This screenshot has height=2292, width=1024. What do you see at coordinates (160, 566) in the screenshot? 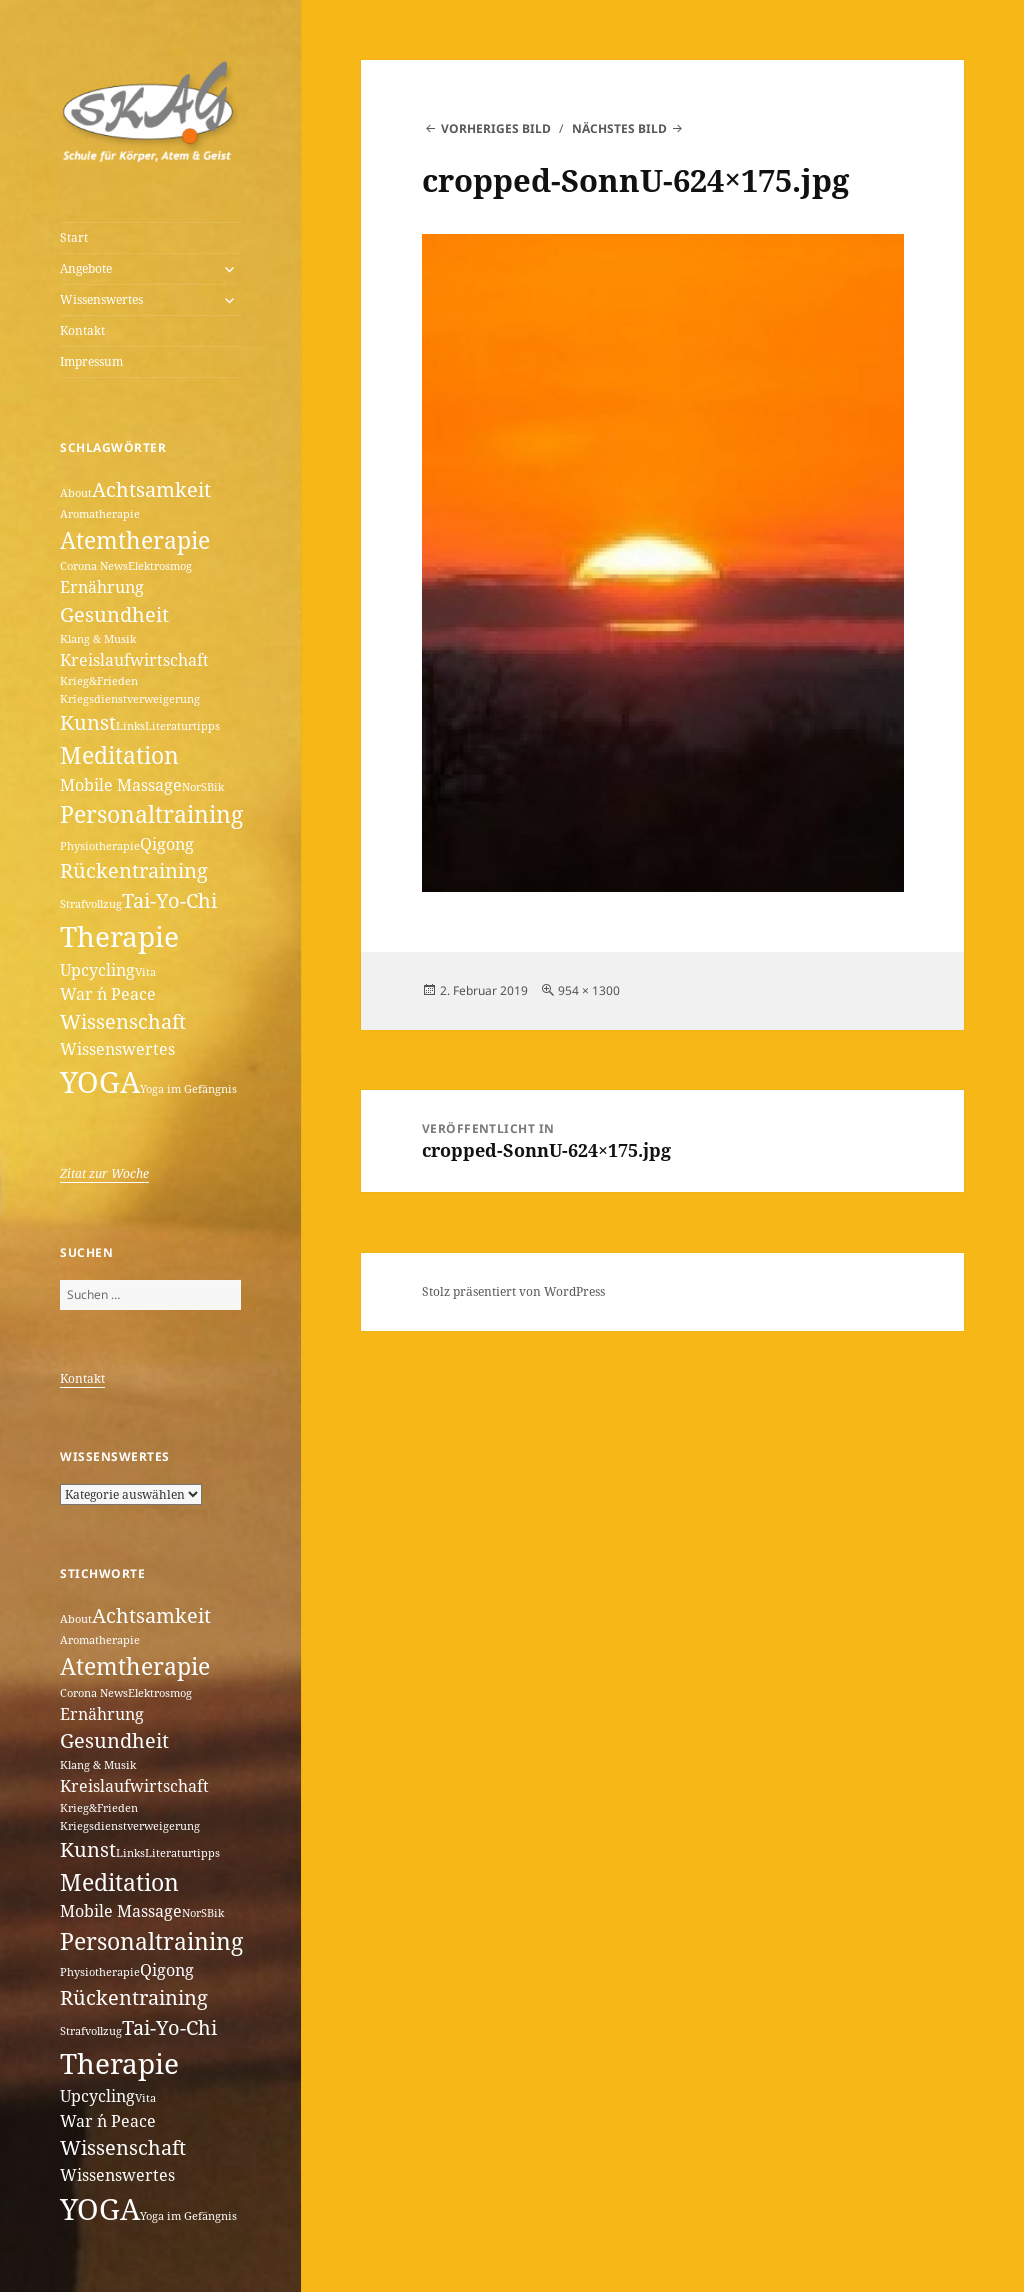
I see `Elektrosmog [Elektrosmog (1 Eintrag)]` at bounding box center [160, 566].